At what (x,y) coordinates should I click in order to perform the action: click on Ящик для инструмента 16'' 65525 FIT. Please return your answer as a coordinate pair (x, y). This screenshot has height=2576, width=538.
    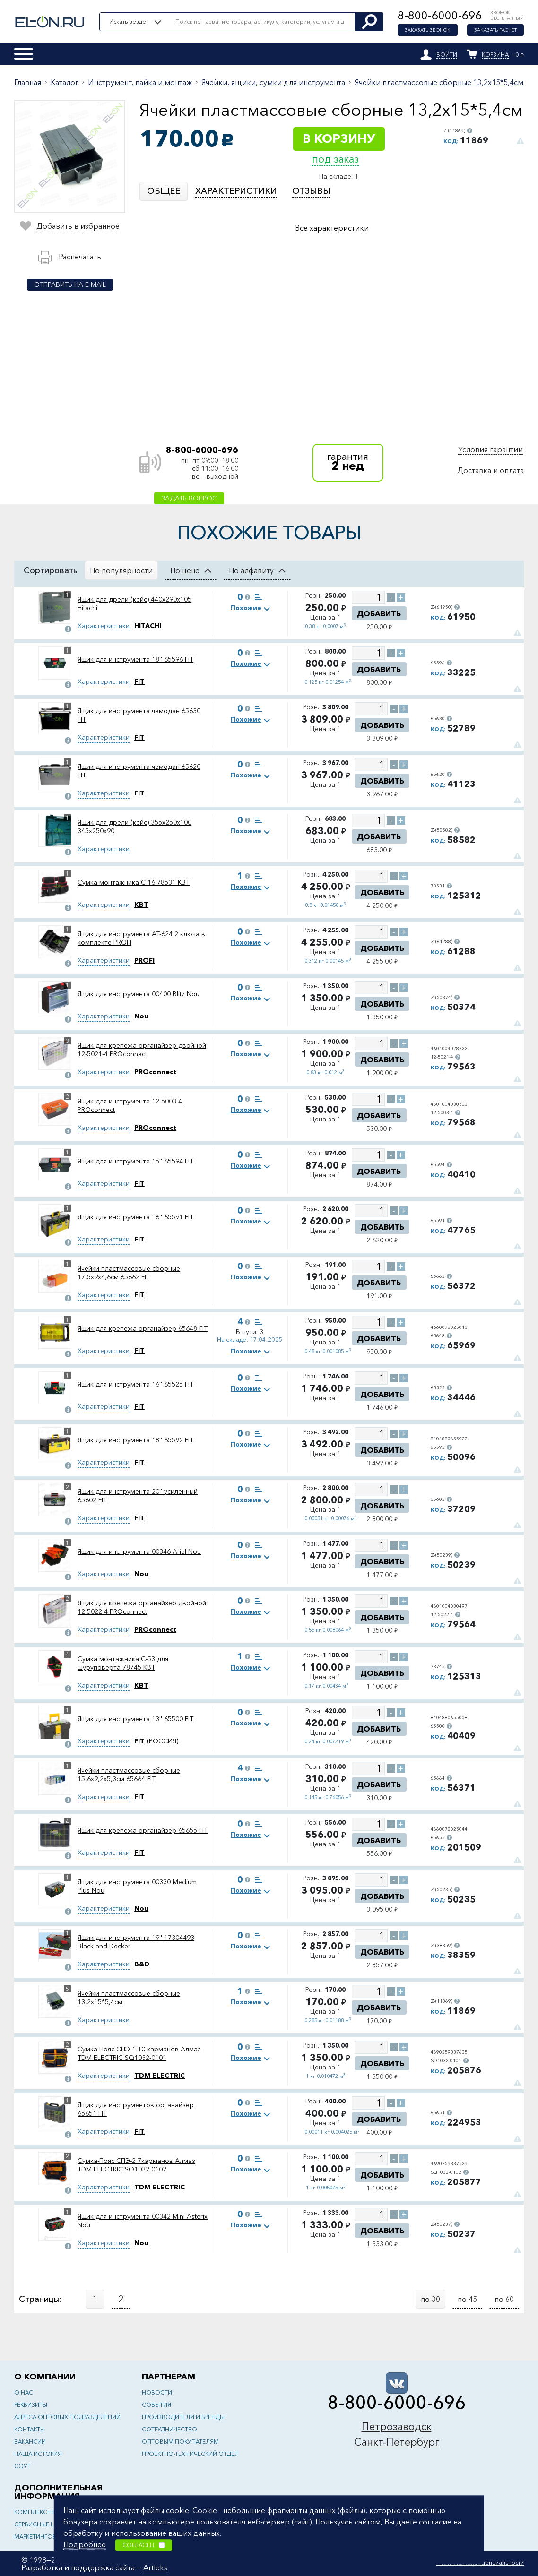
    Looking at the image, I should click on (135, 1384).